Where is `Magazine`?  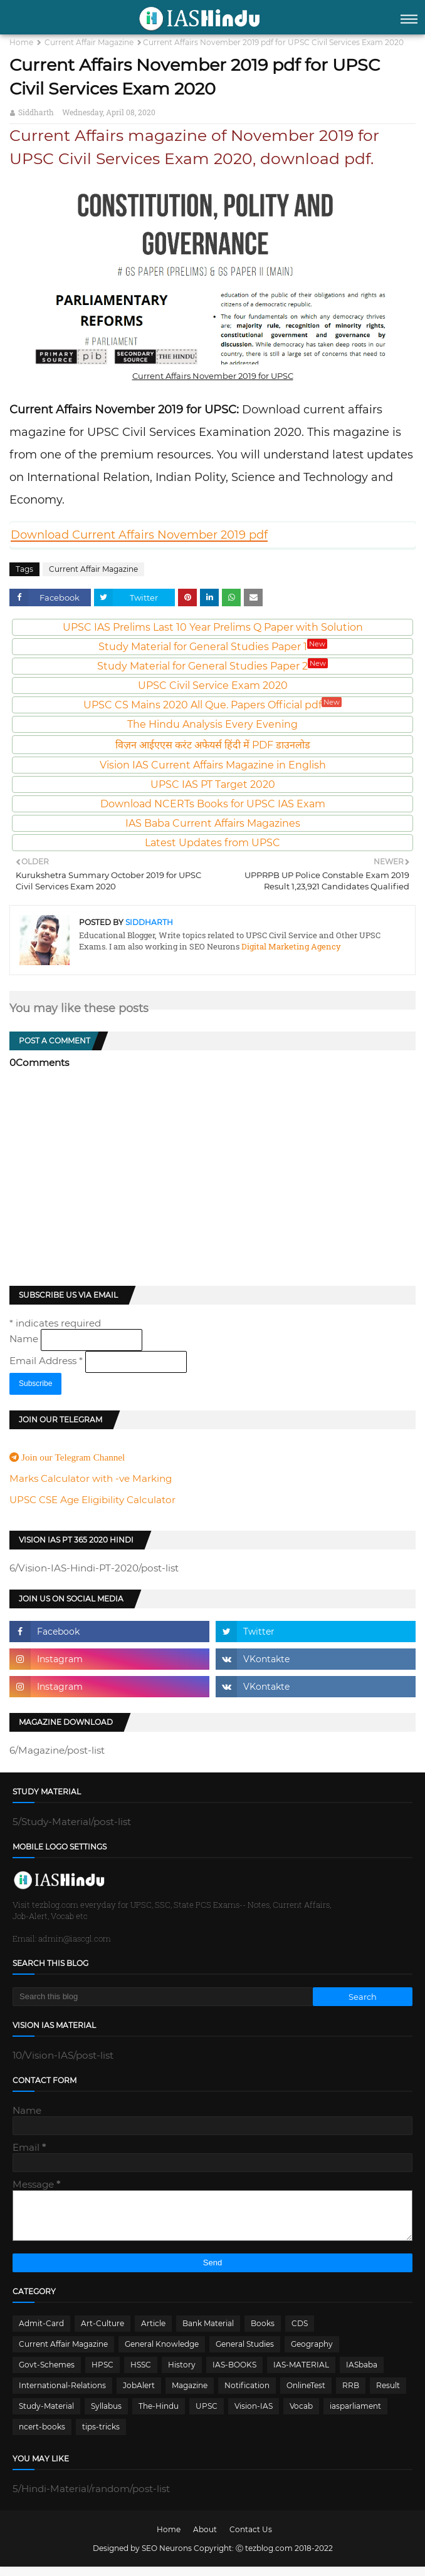
Magazine is located at coordinates (189, 2394).